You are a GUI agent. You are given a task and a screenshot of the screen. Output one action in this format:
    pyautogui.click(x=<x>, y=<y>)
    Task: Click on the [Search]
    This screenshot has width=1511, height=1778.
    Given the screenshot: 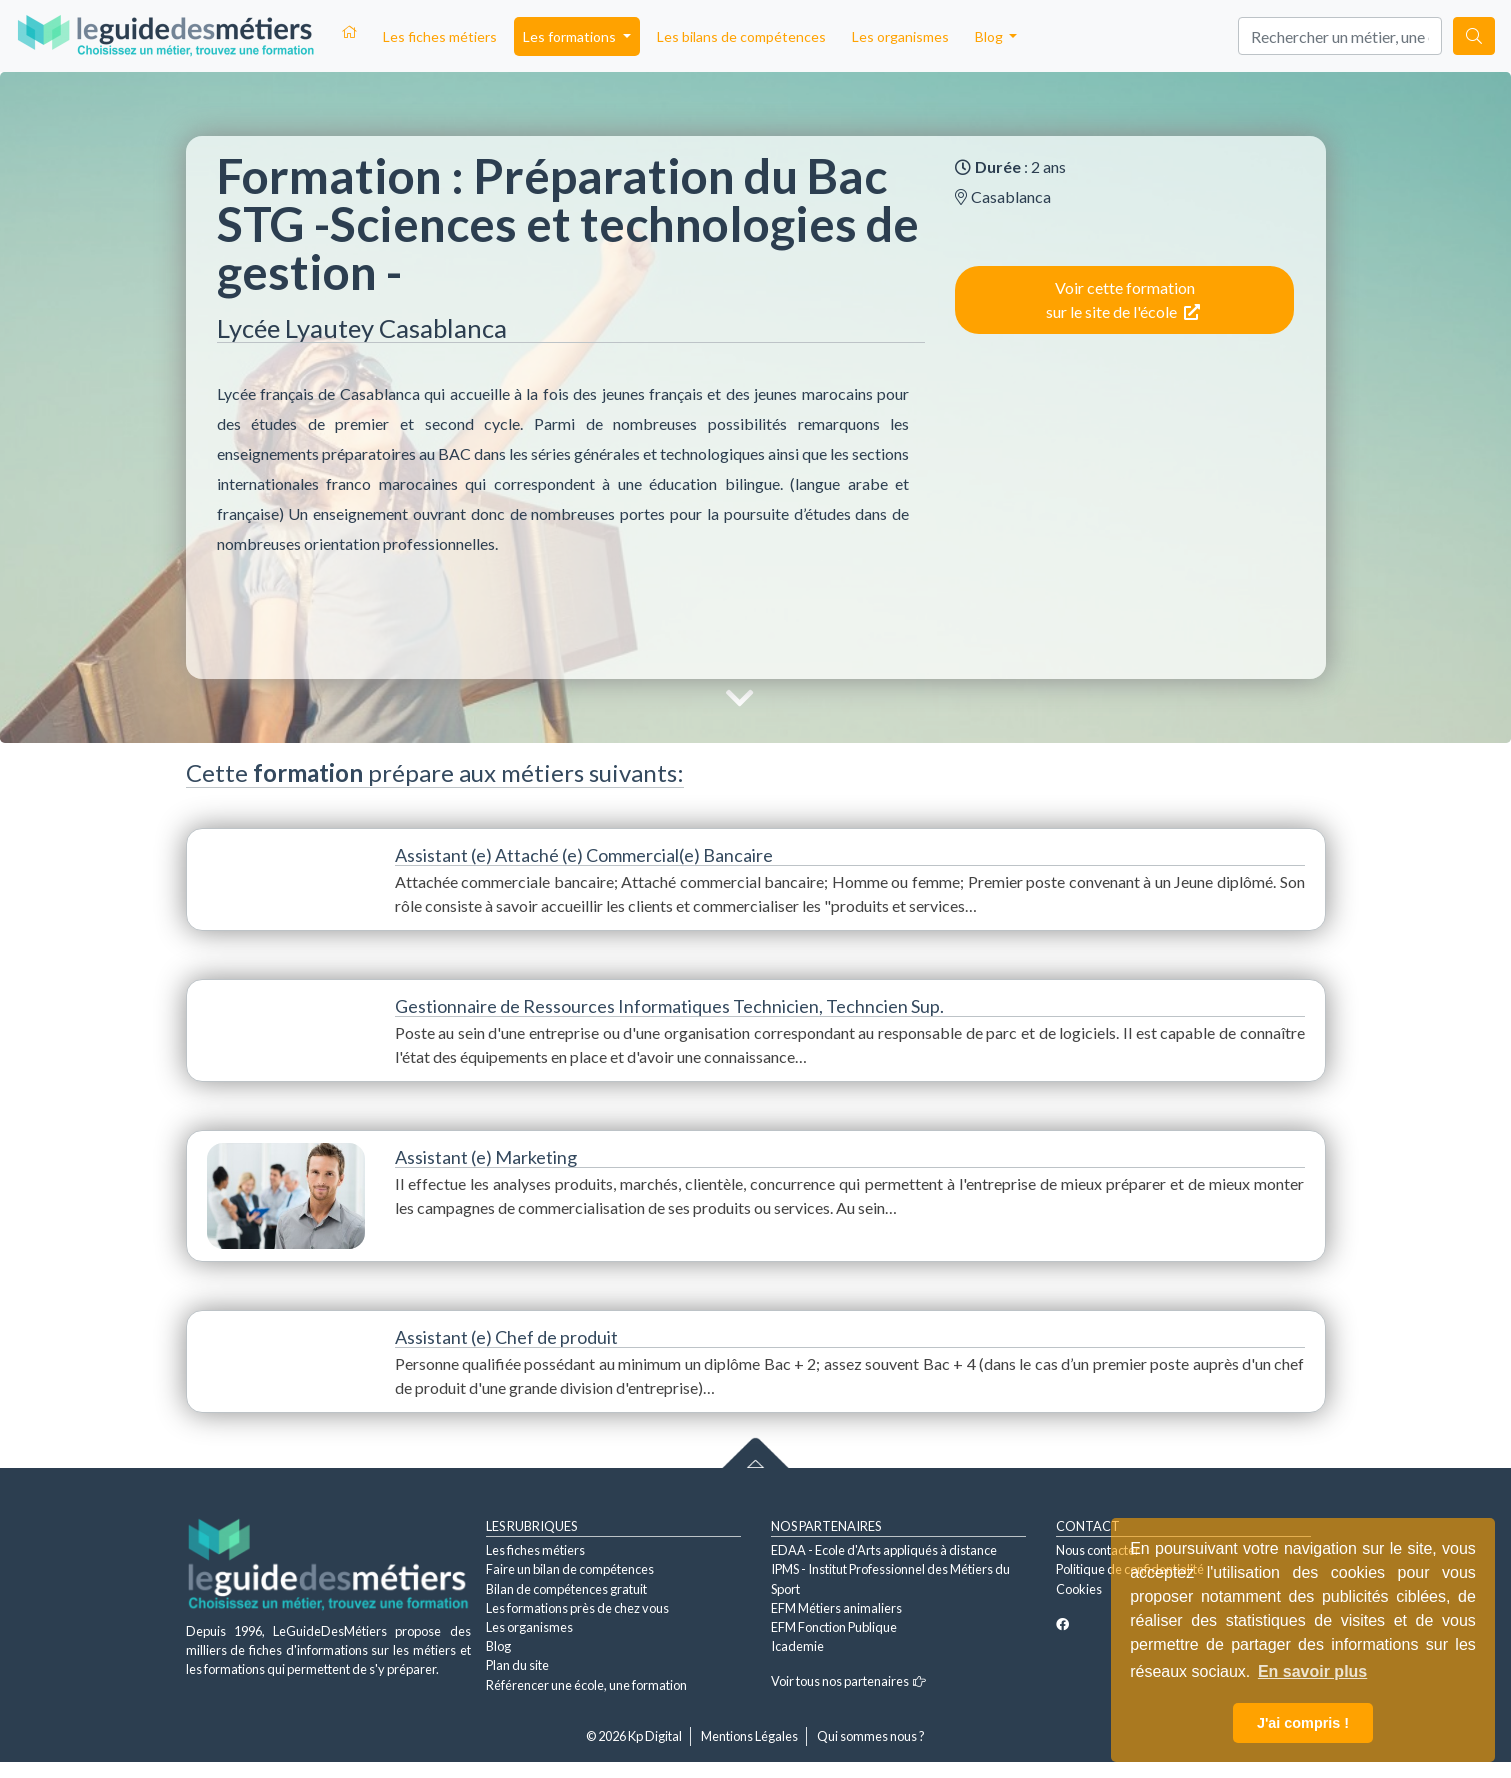 What is the action you would take?
    pyautogui.click(x=1340, y=36)
    